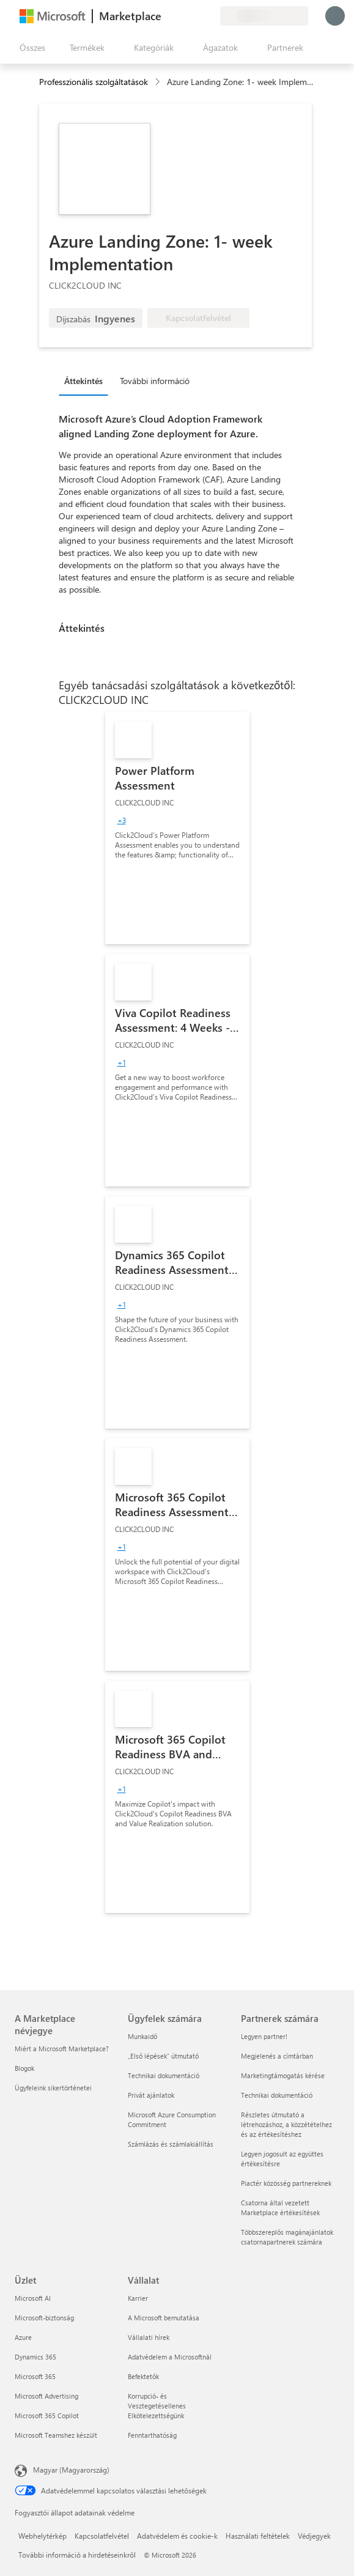 This screenshot has width=354, height=2576. Describe the element at coordinates (276, 2095) in the screenshot. I see `Technikai dokumentáció [Technikai dokumentáció Partnerek számára]` at that location.